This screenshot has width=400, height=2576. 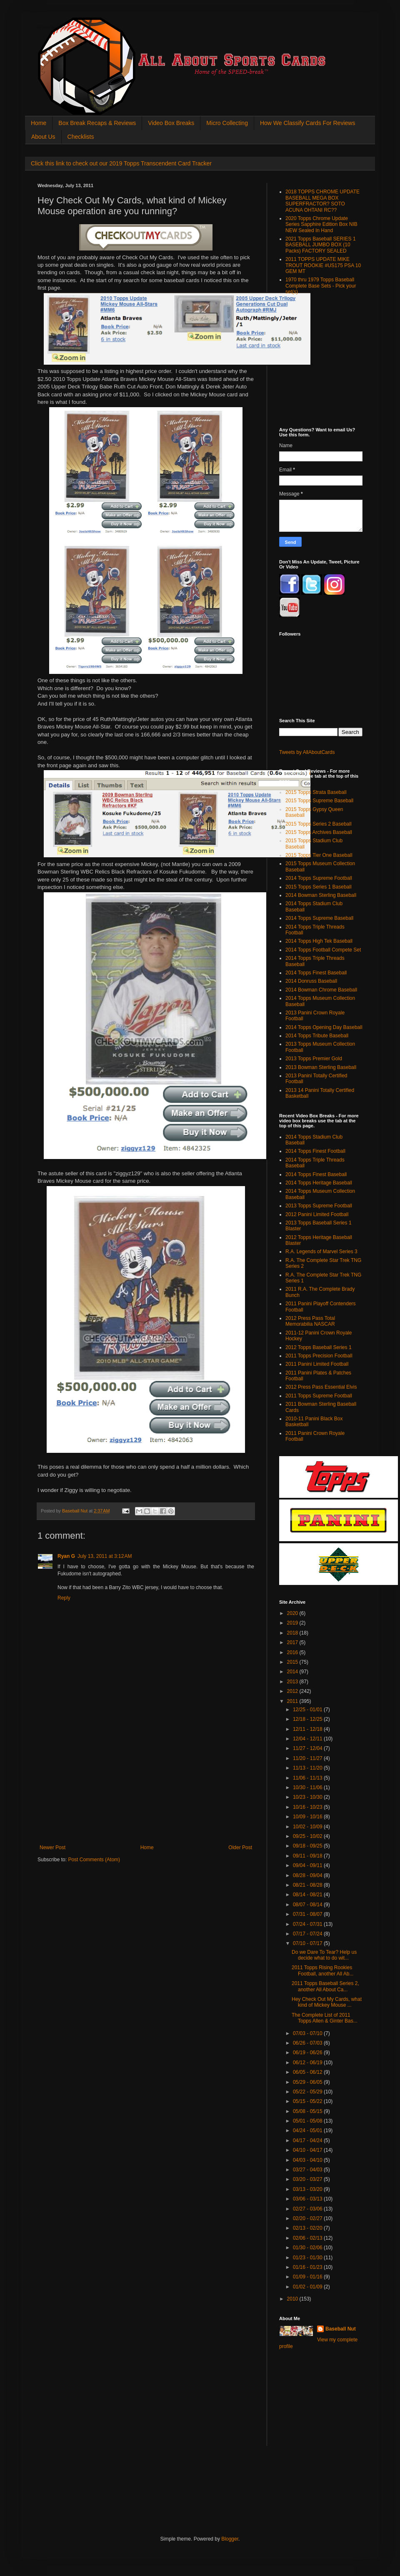 I want to click on 04/17 - 04/24, so click(x=308, y=2140).